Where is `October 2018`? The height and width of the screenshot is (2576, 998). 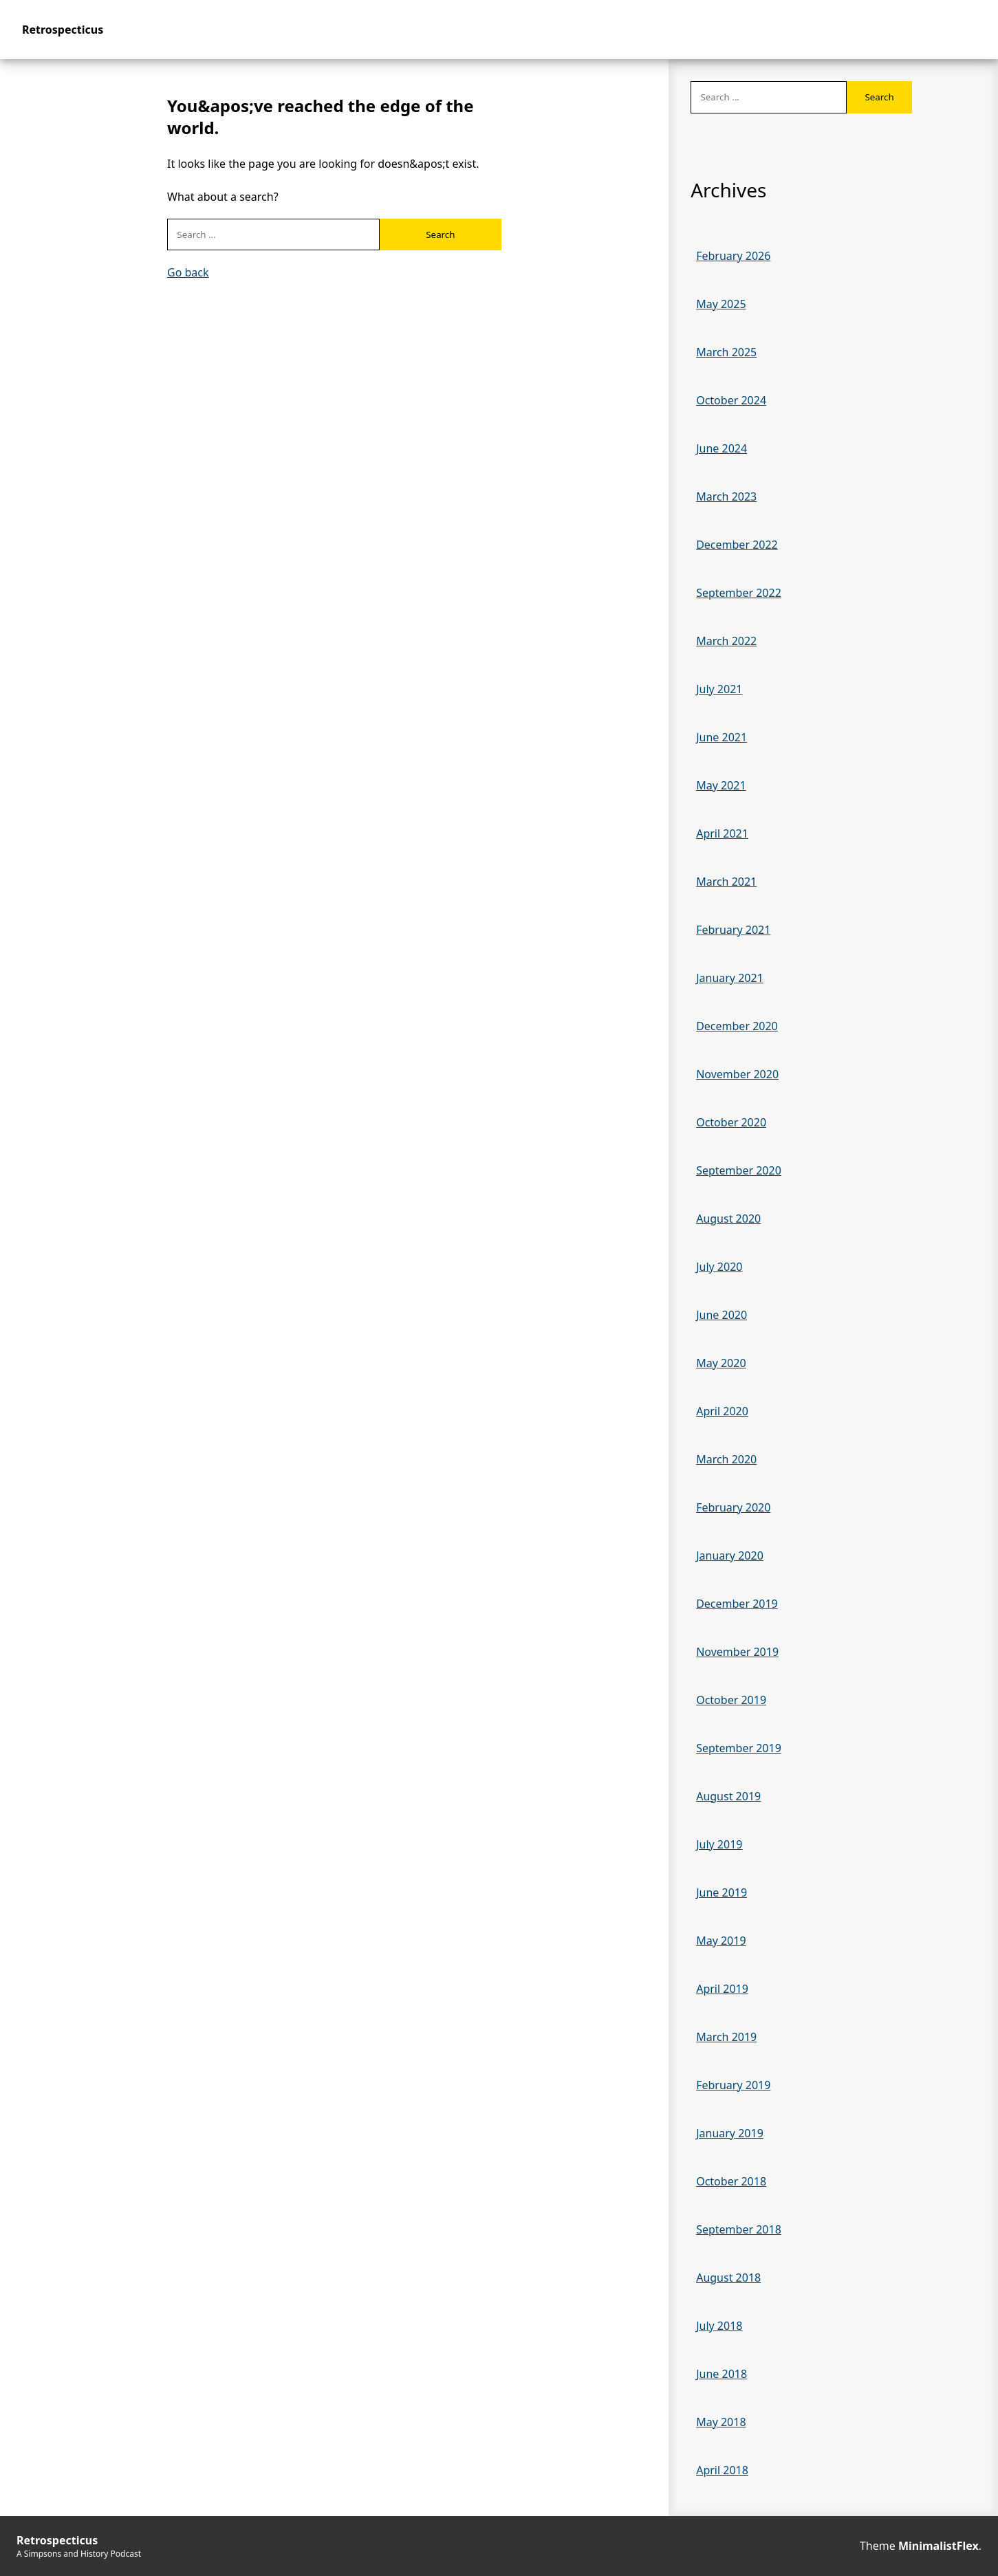
October 2018 is located at coordinates (731, 2181).